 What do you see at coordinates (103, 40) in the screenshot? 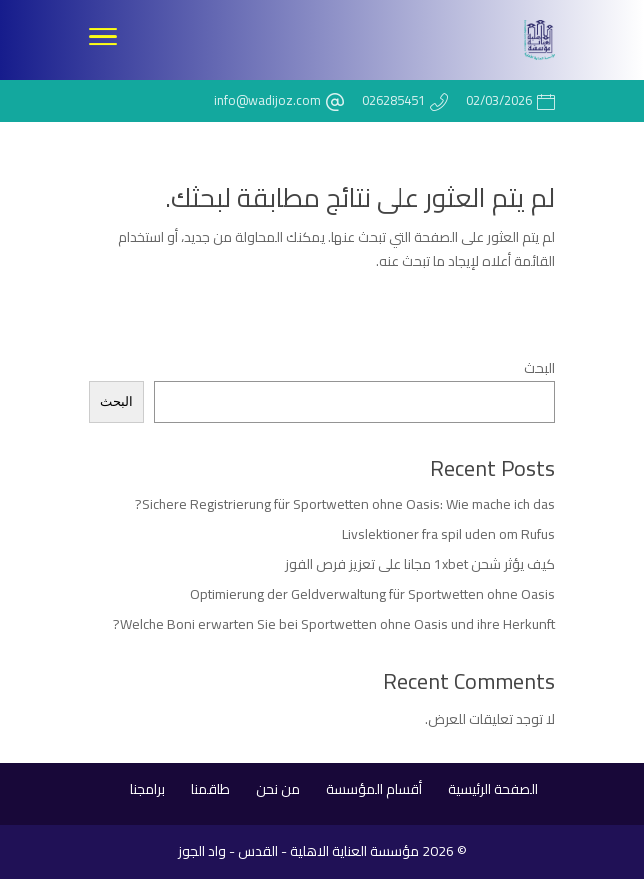
I see `[Toggle Navigation]` at bounding box center [103, 40].